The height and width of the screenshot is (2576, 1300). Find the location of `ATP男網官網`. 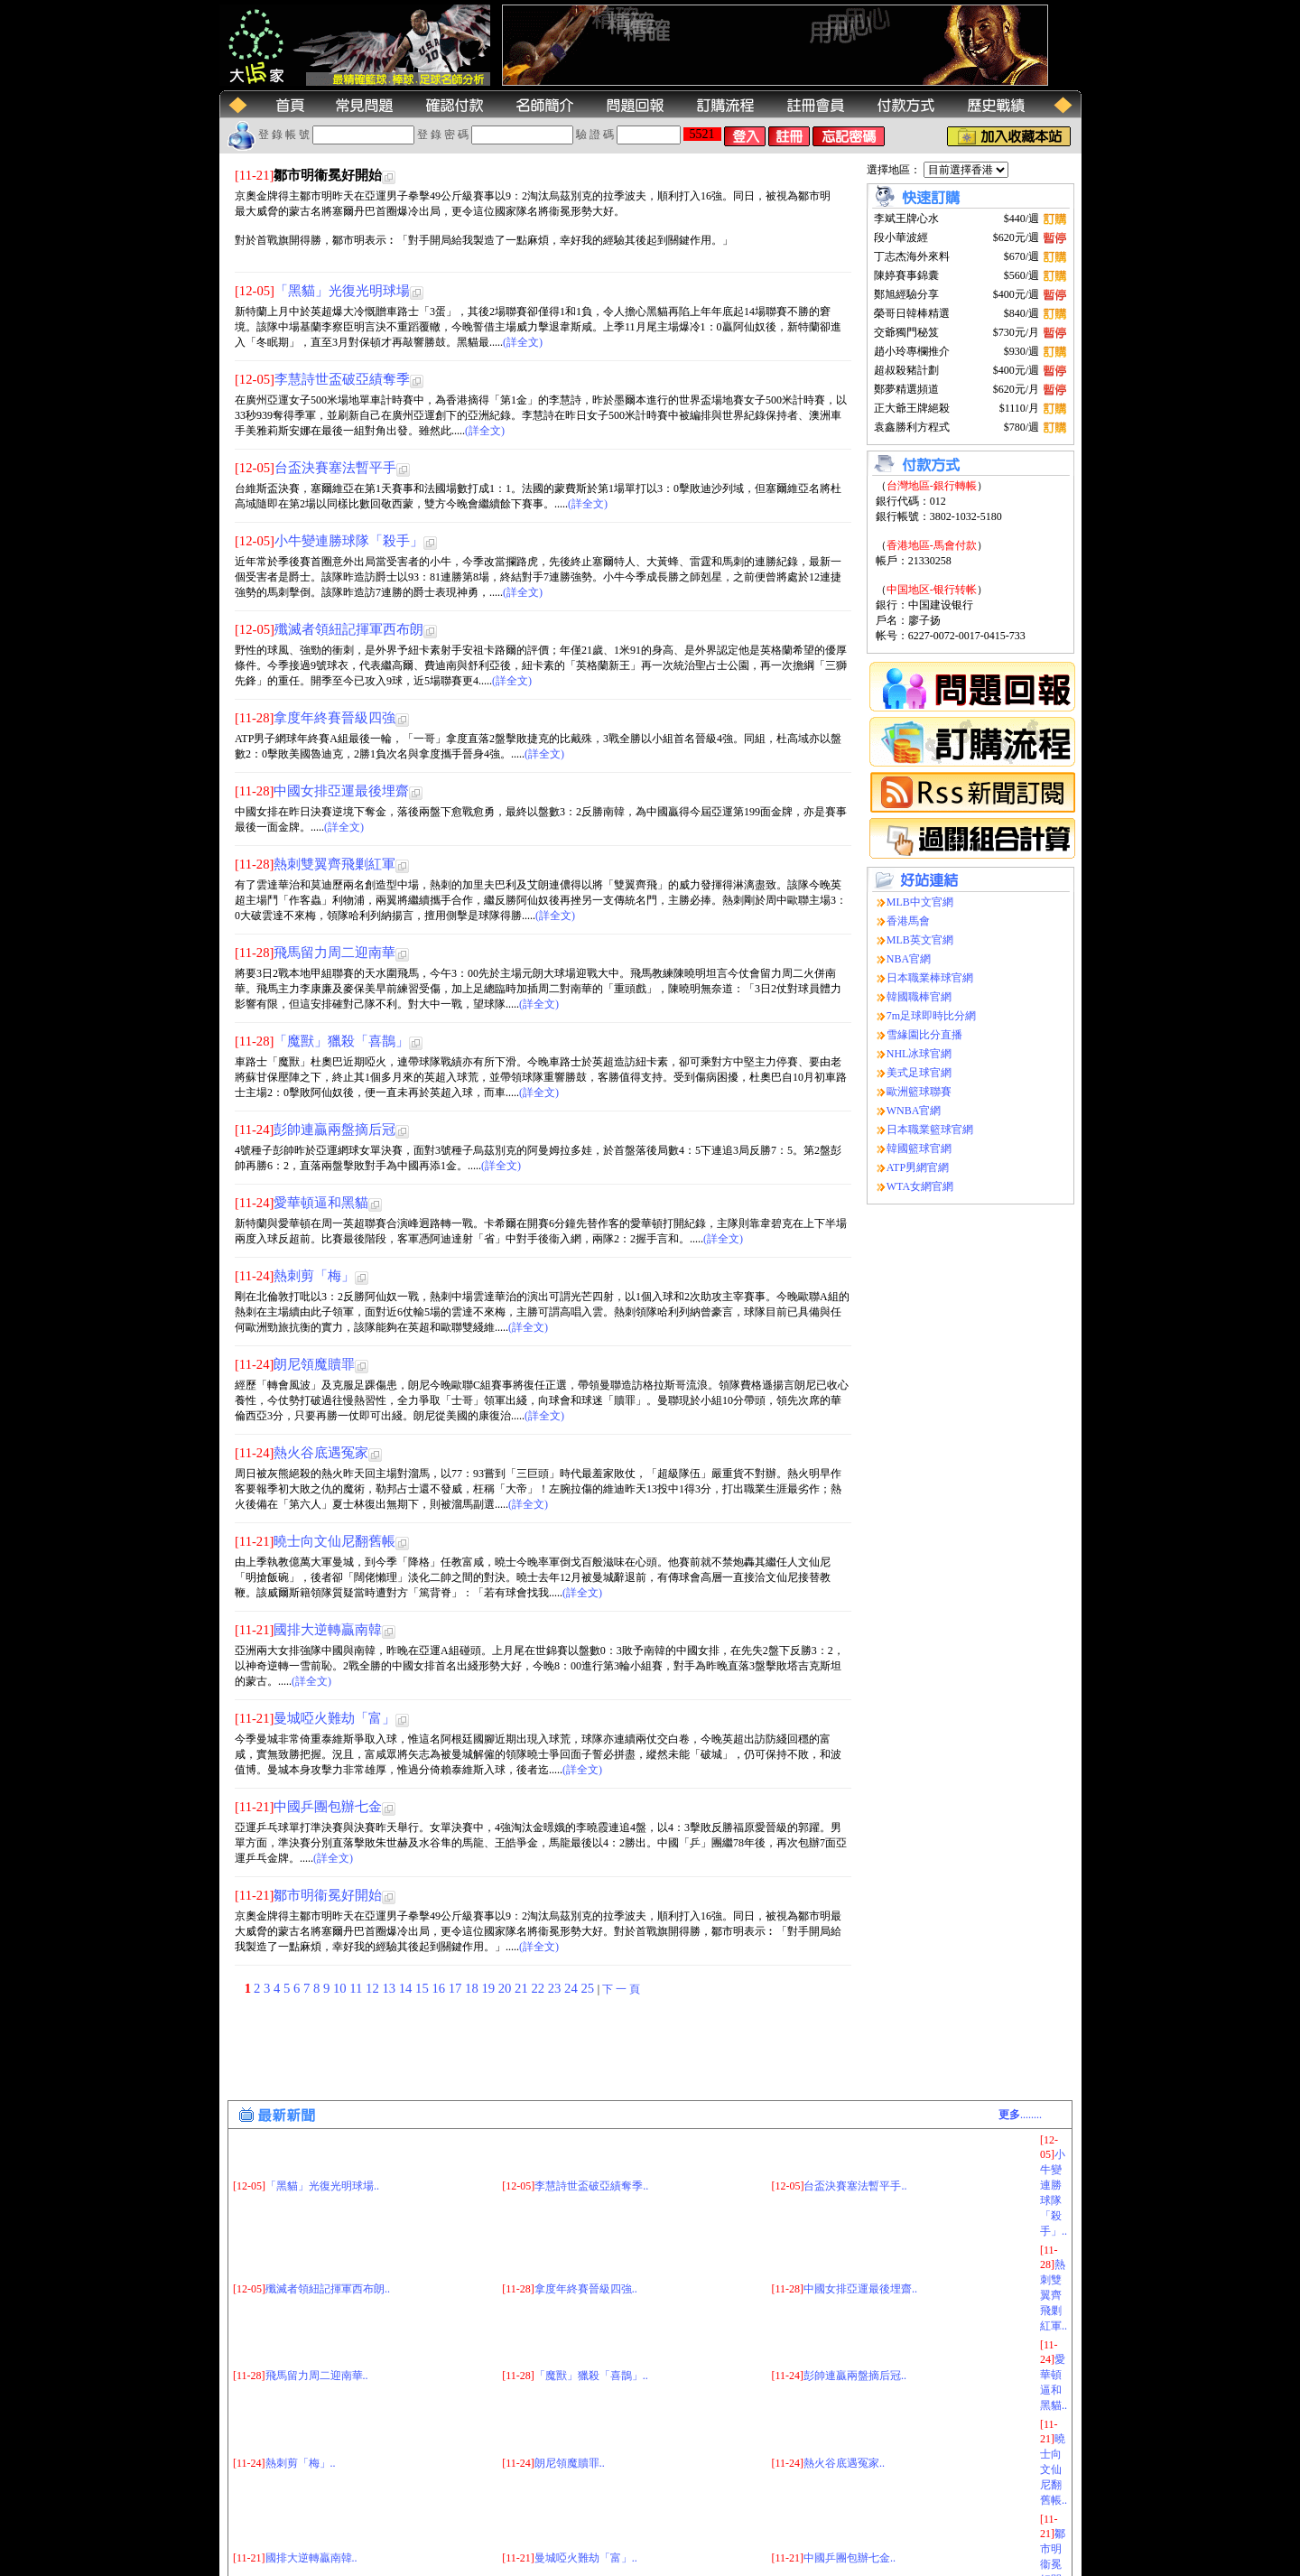

ATP男網官網 is located at coordinates (918, 1167).